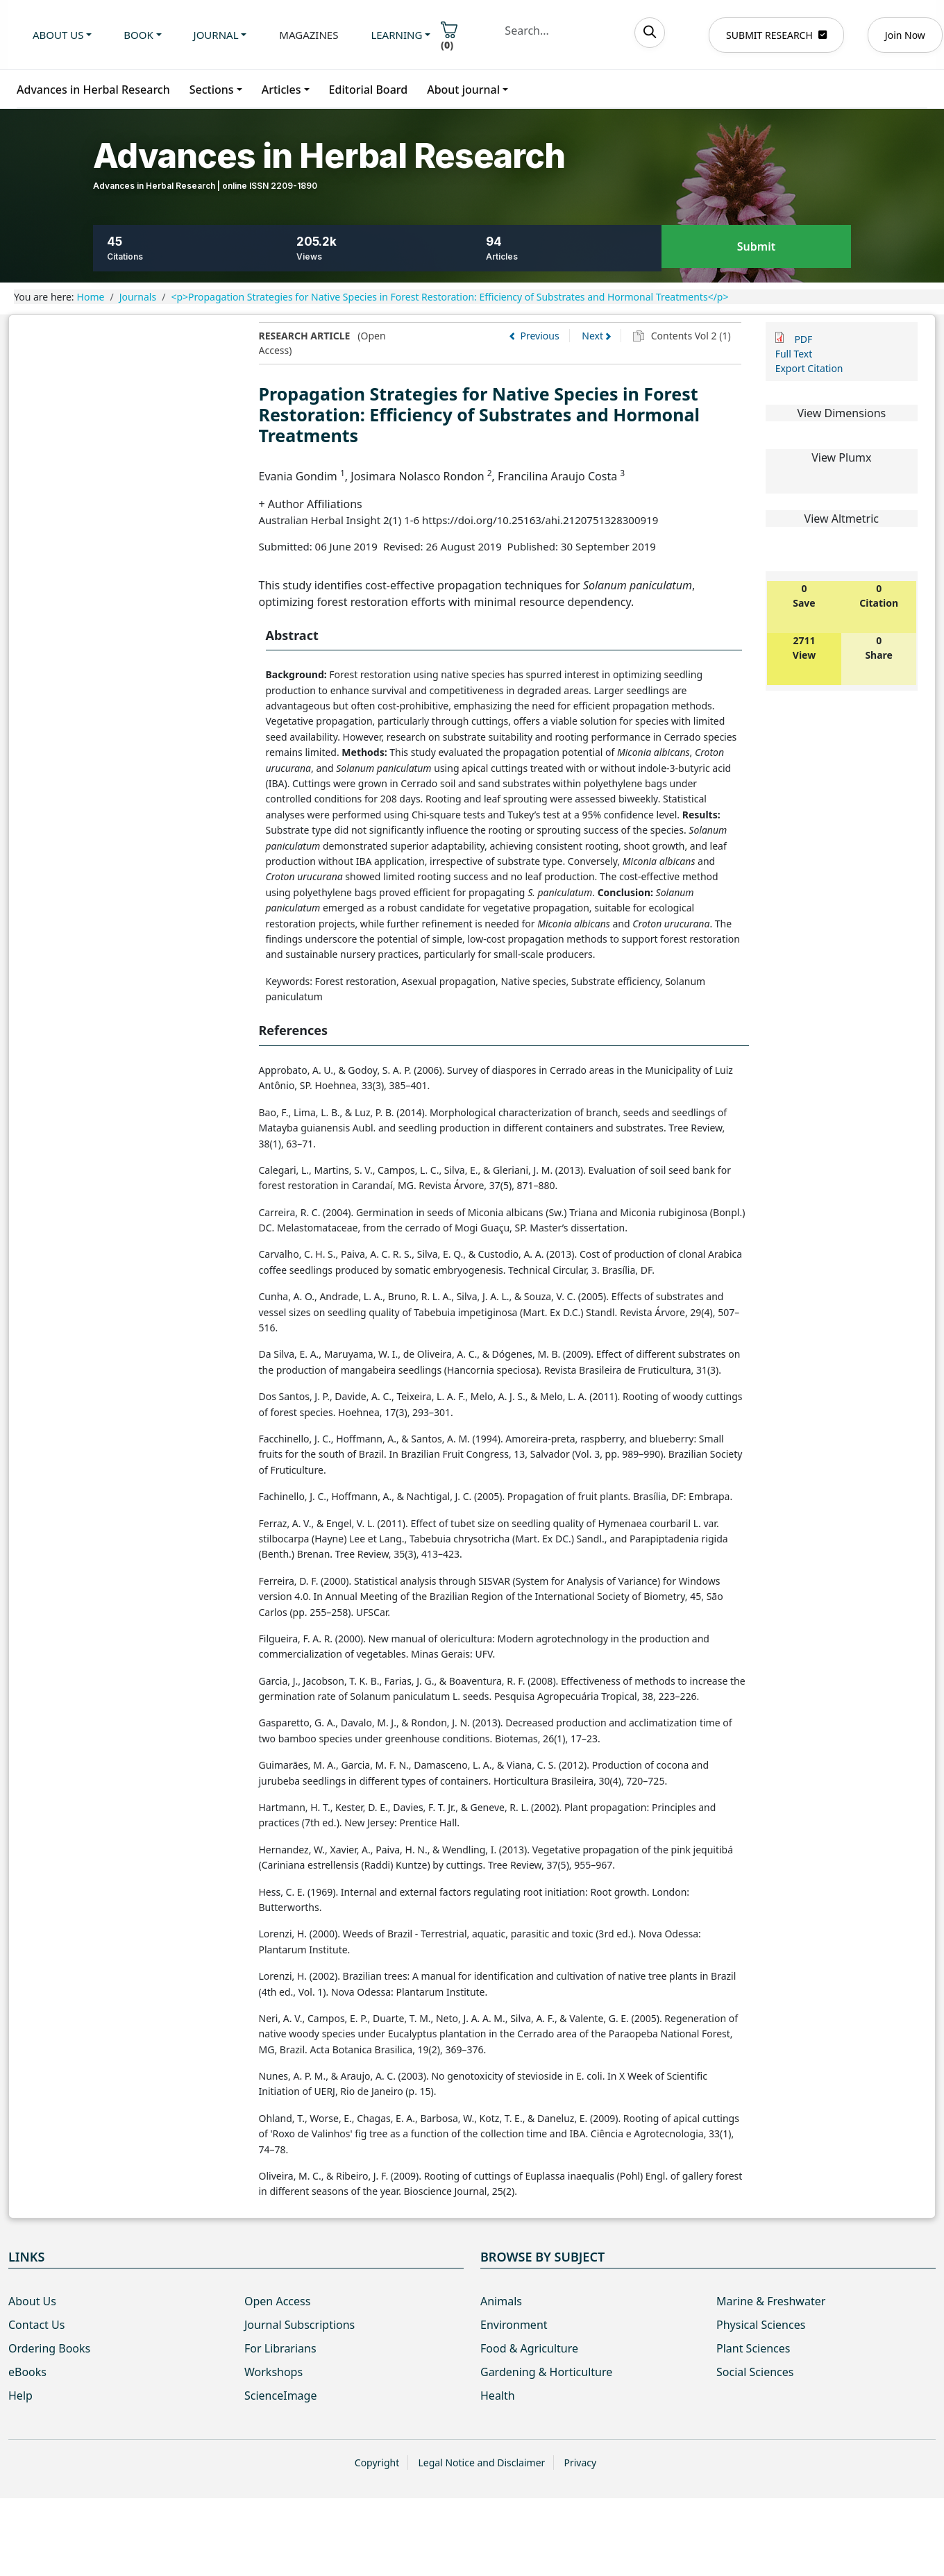 The height and width of the screenshot is (2576, 944). I want to click on <p>Propagation Strategies for Native Species in Forest Restoration: Efficiency of Substrates and Hormonal Treatments</p>, so click(449, 296).